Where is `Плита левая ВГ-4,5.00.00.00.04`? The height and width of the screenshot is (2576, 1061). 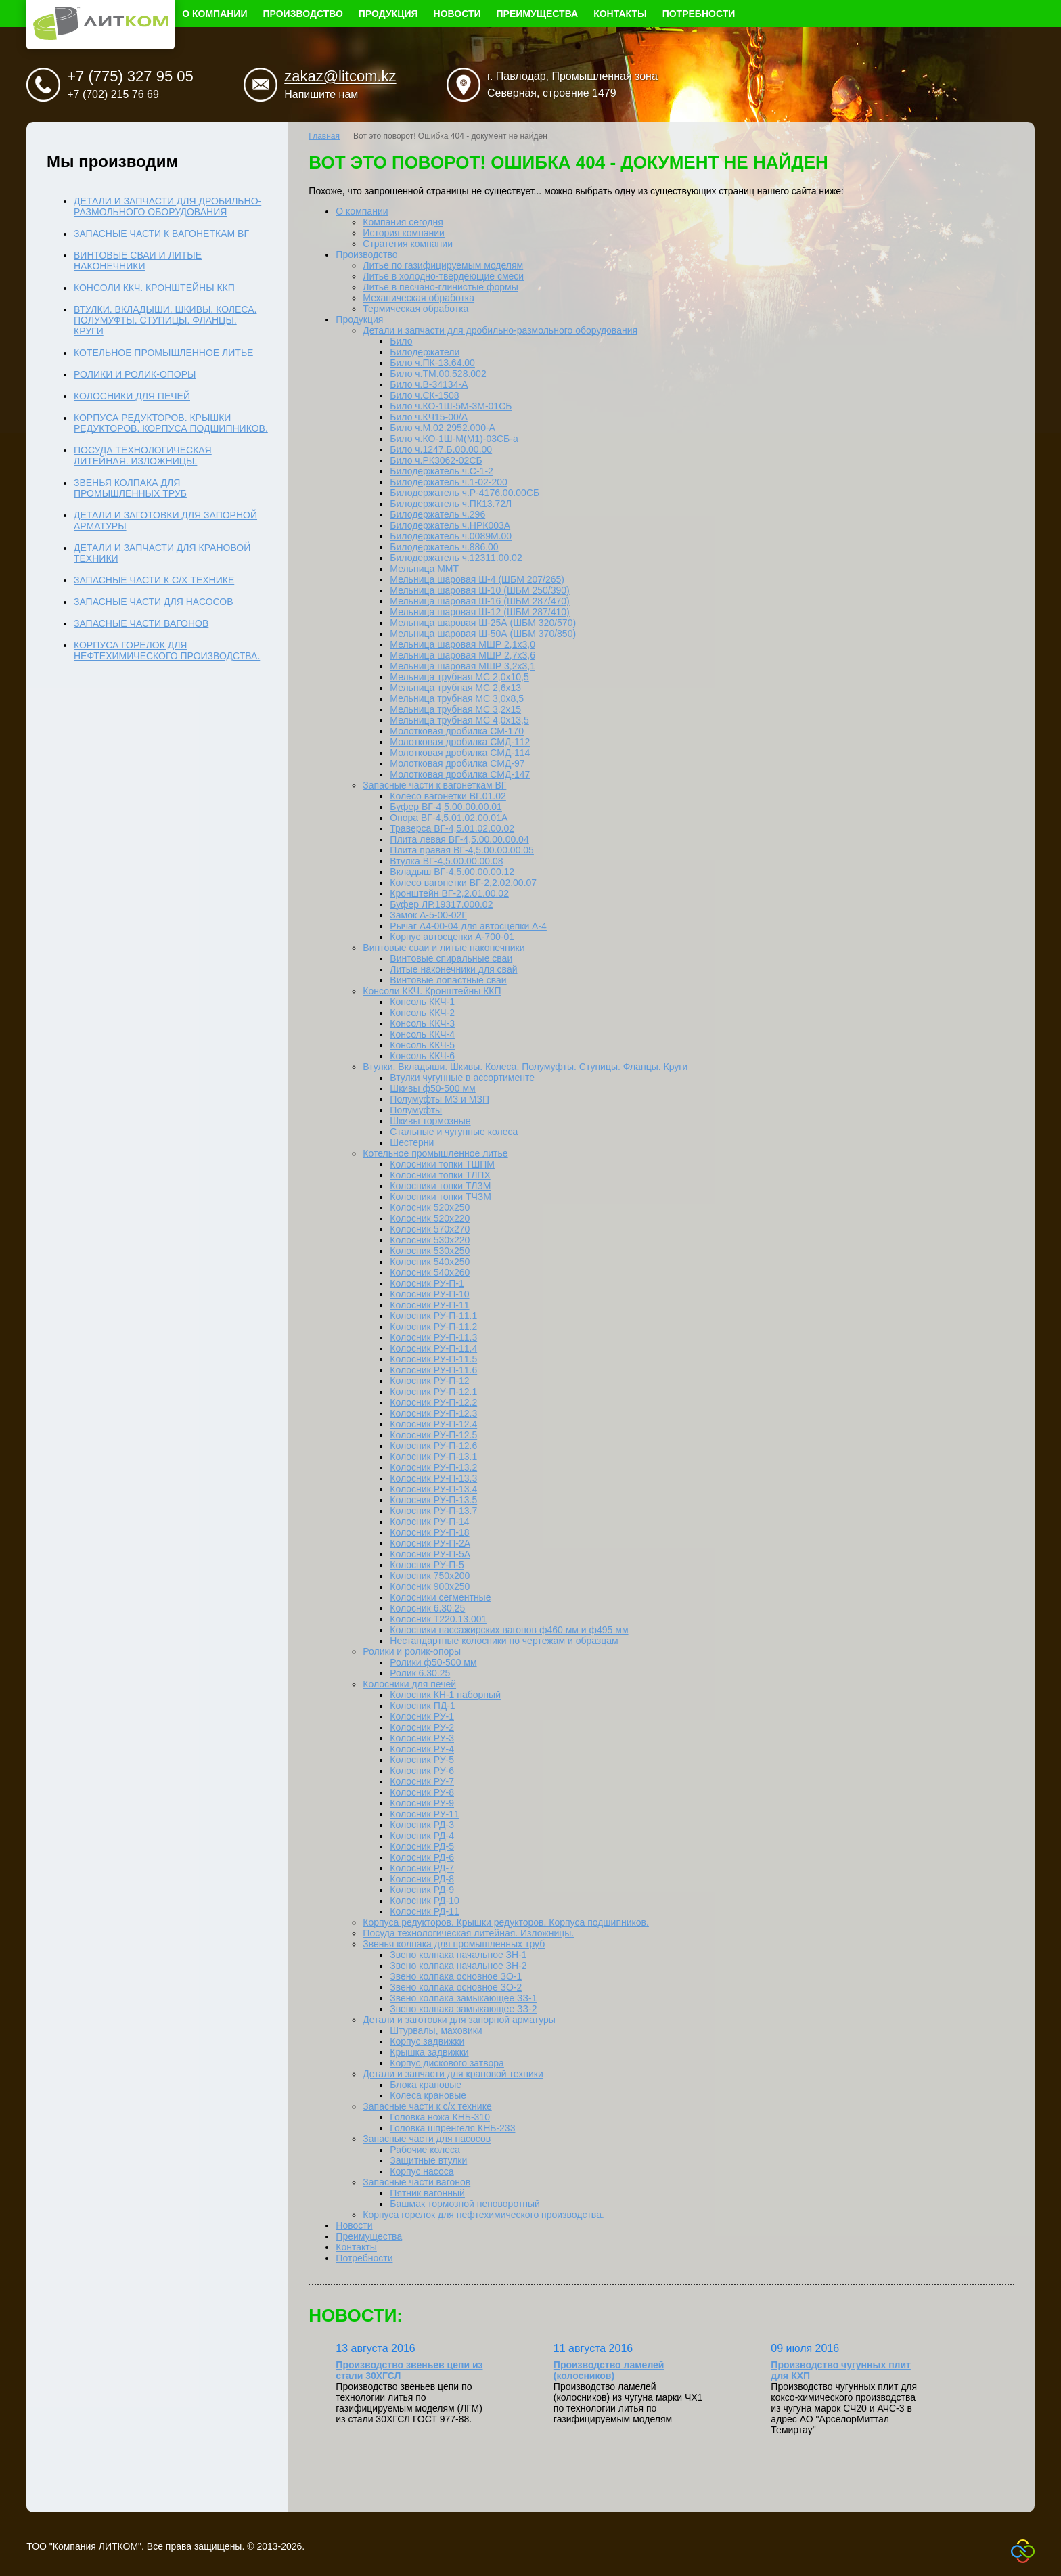
Плита левая ВГ-4,5.00.00.00.04 is located at coordinates (459, 839).